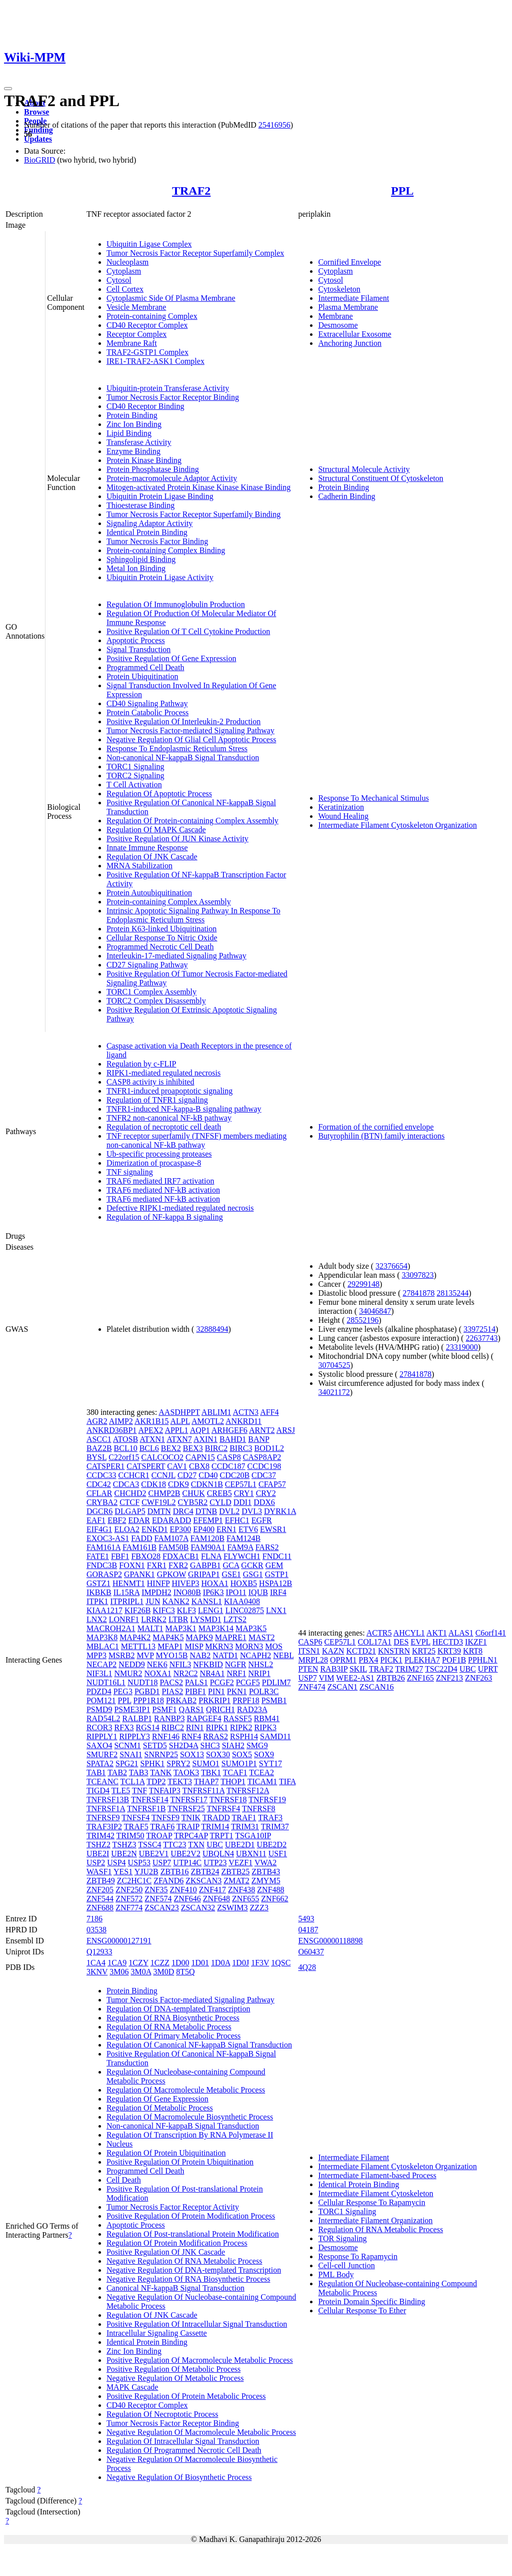 Image resolution: width=512 pixels, height=2576 pixels. Describe the element at coordinates (96, 1457) in the screenshot. I see `BYSL` at that location.